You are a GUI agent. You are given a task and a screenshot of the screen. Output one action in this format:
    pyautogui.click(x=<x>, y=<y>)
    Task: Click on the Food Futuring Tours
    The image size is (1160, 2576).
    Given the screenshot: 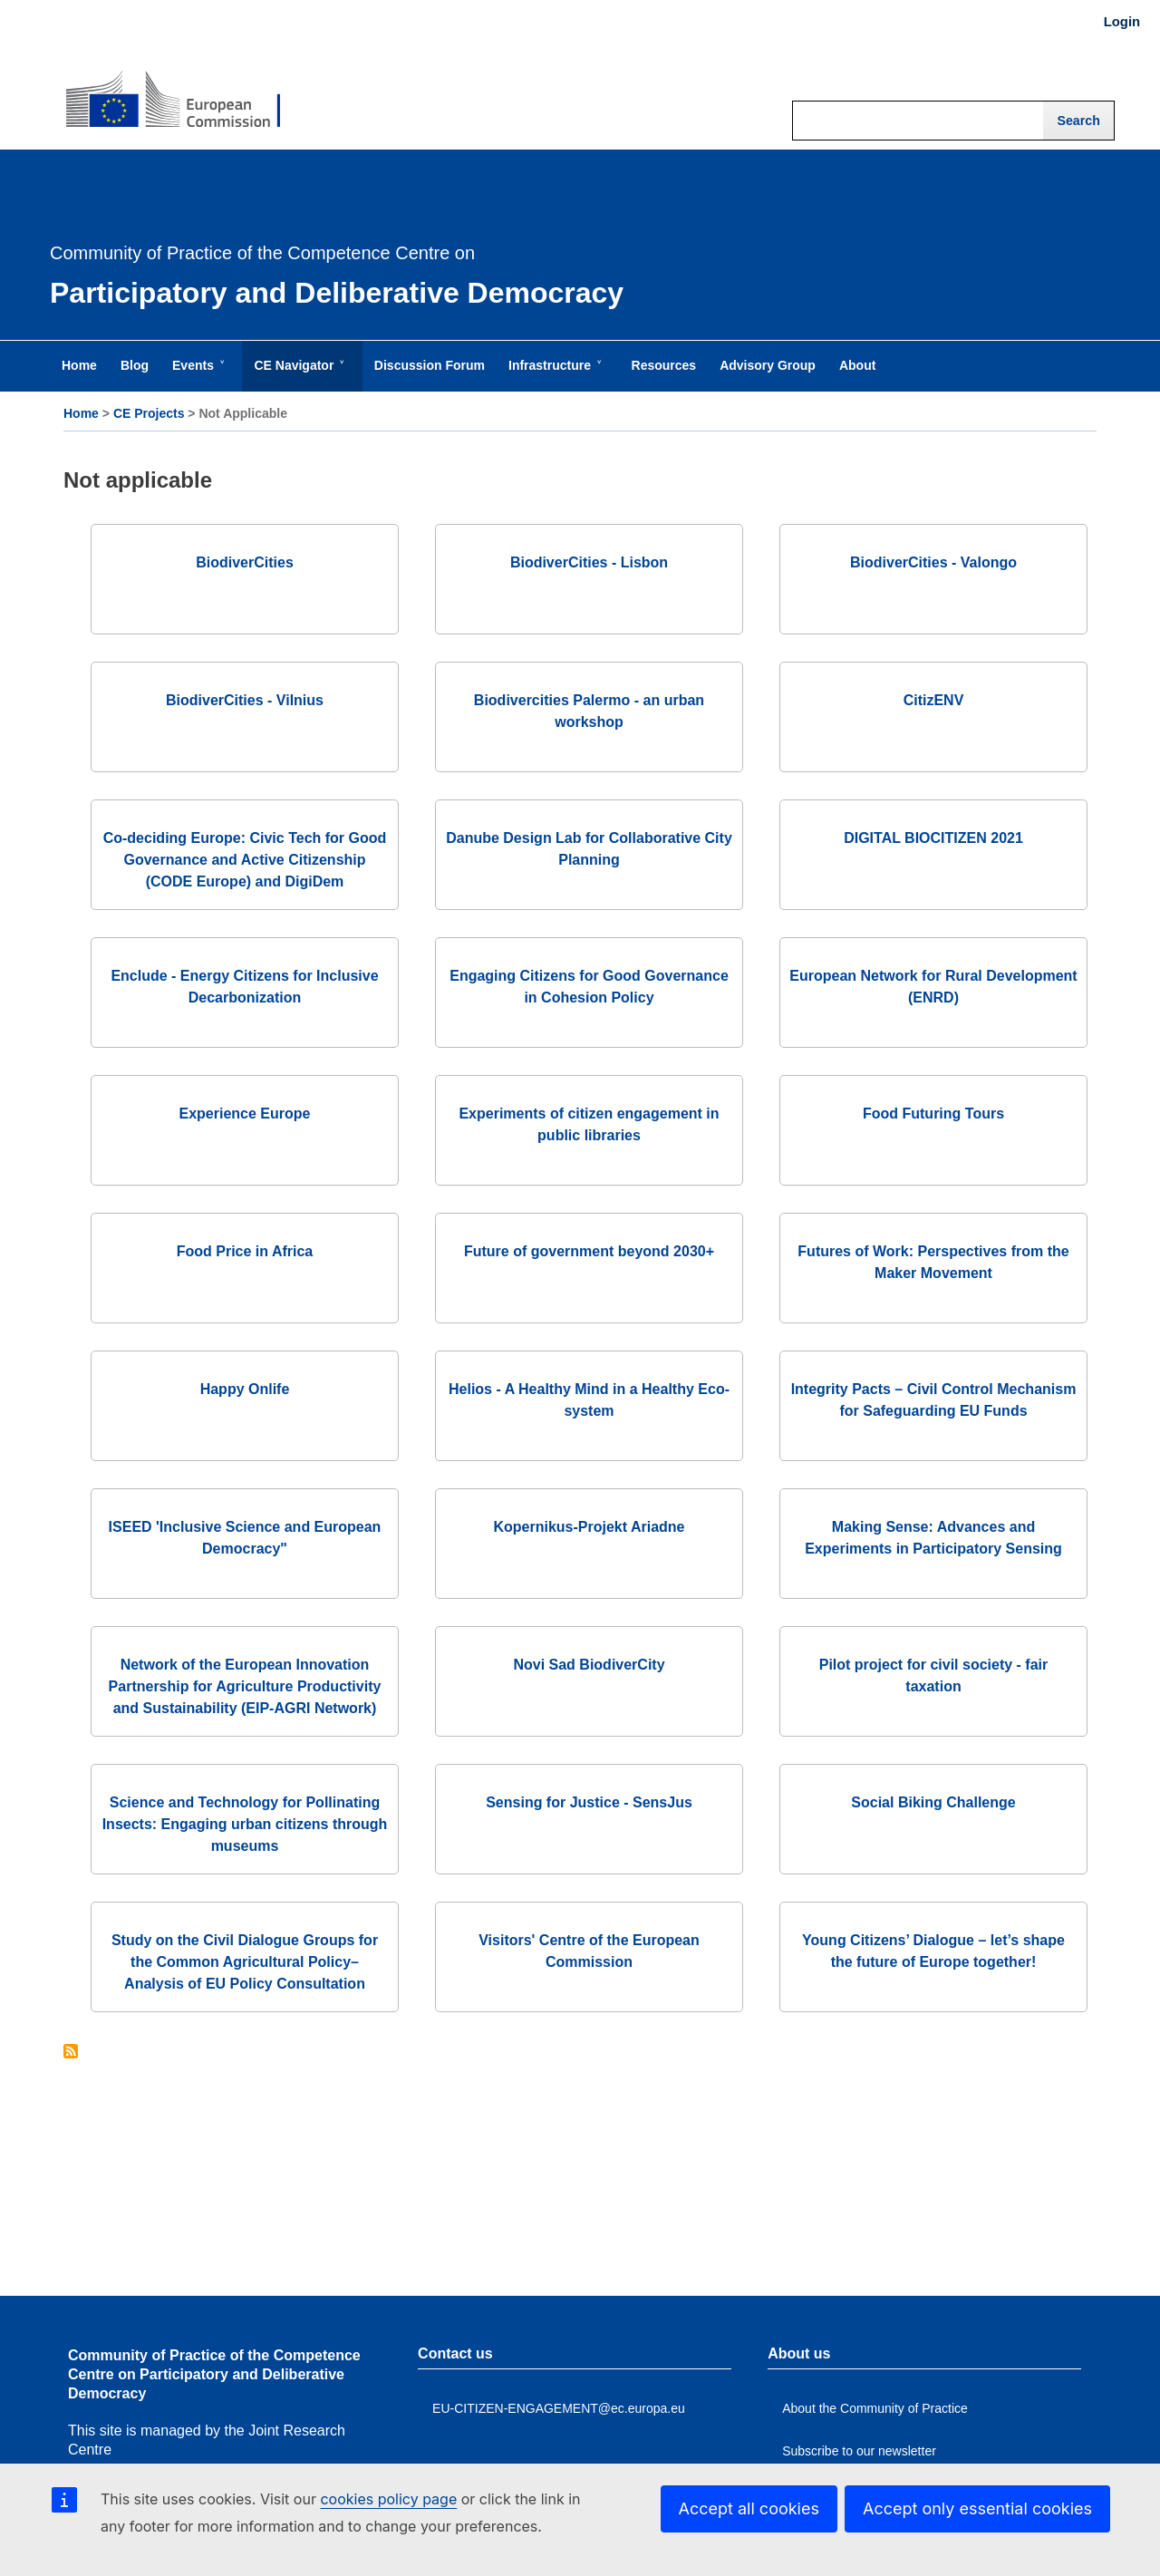 What is the action you would take?
    pyautogui.click(x=933, y=1113)
    